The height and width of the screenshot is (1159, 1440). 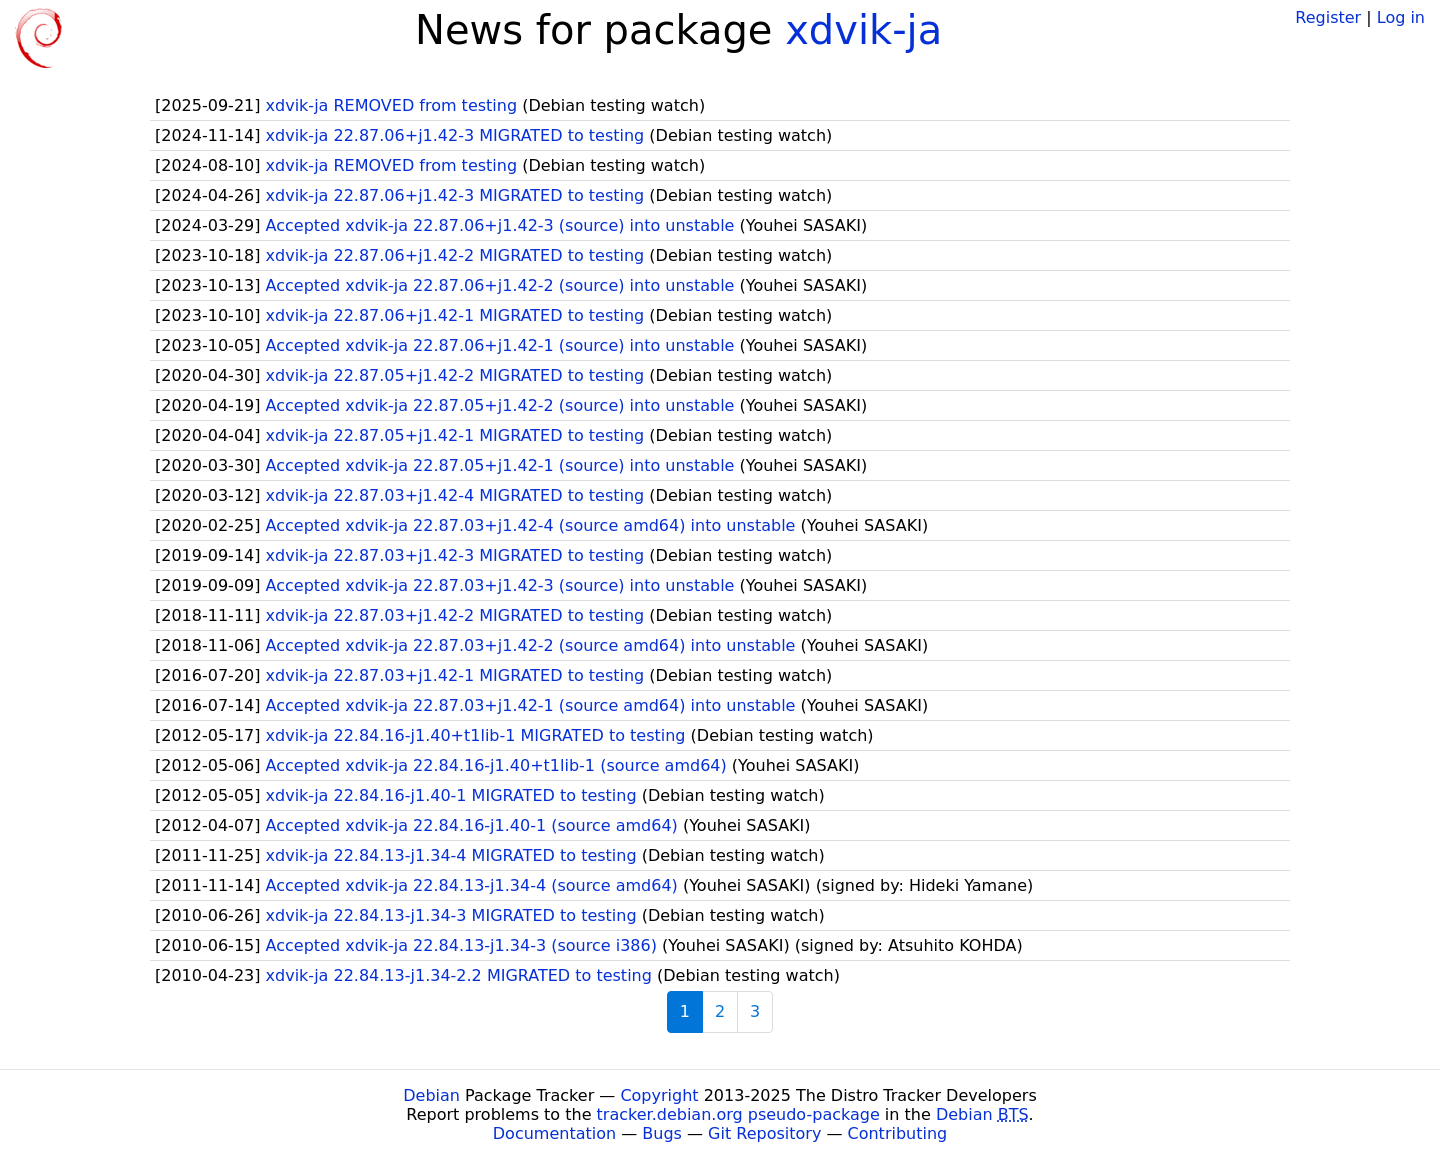 What do you see at coordinates (898, 1133) in the screenshot?
I see `Contributing` at bounding box center [898, 1133].